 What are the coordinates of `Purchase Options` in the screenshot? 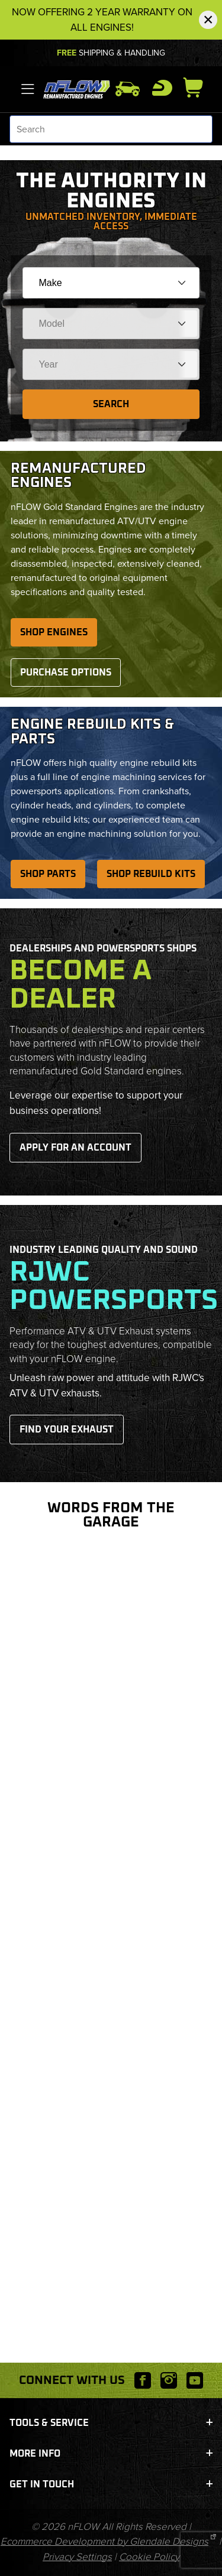 It's located at (65, 672).